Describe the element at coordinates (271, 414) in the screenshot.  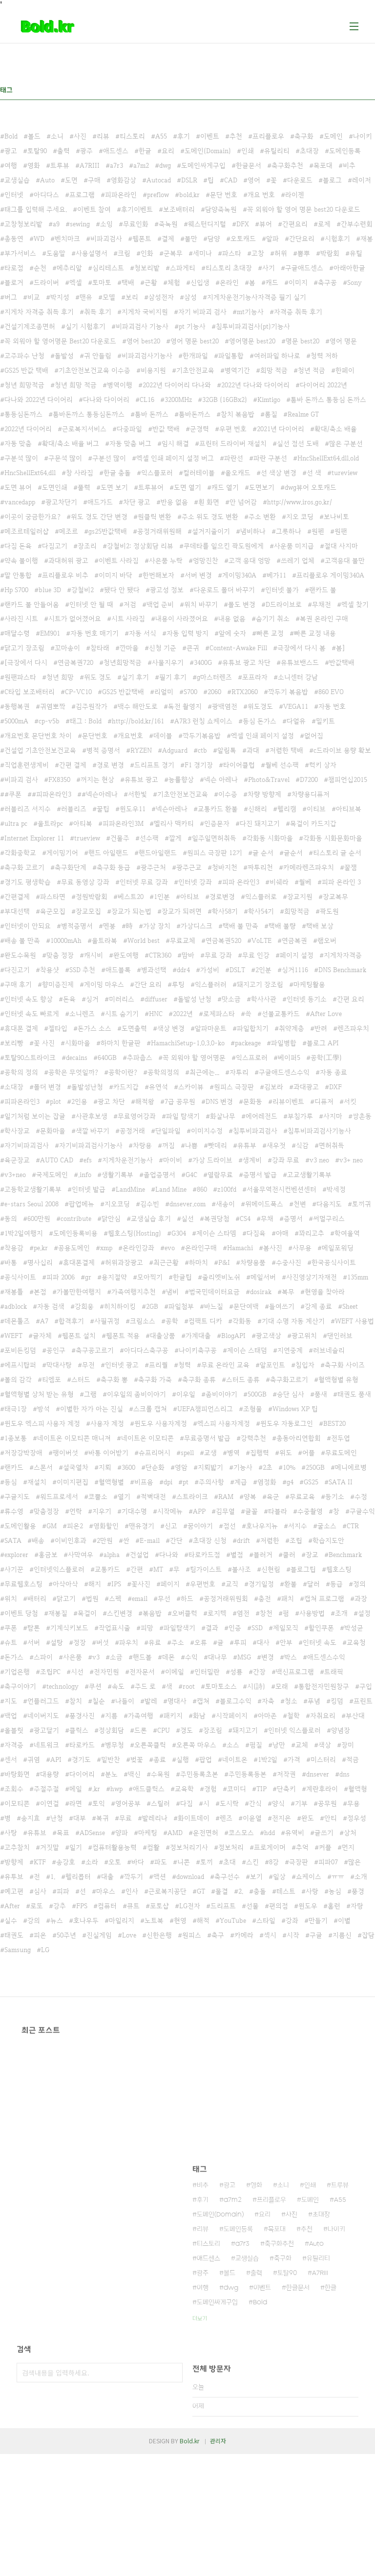
I see `롬질` at that location.